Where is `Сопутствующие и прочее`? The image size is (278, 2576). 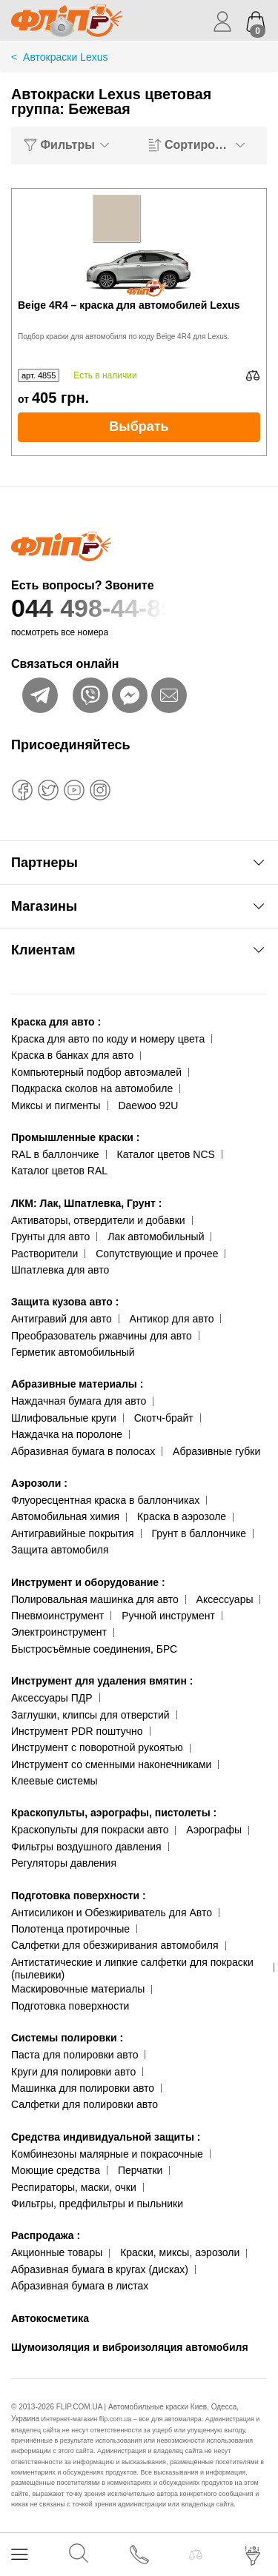
Сопутствующие и прочее is located at coordinates (157, 1253).